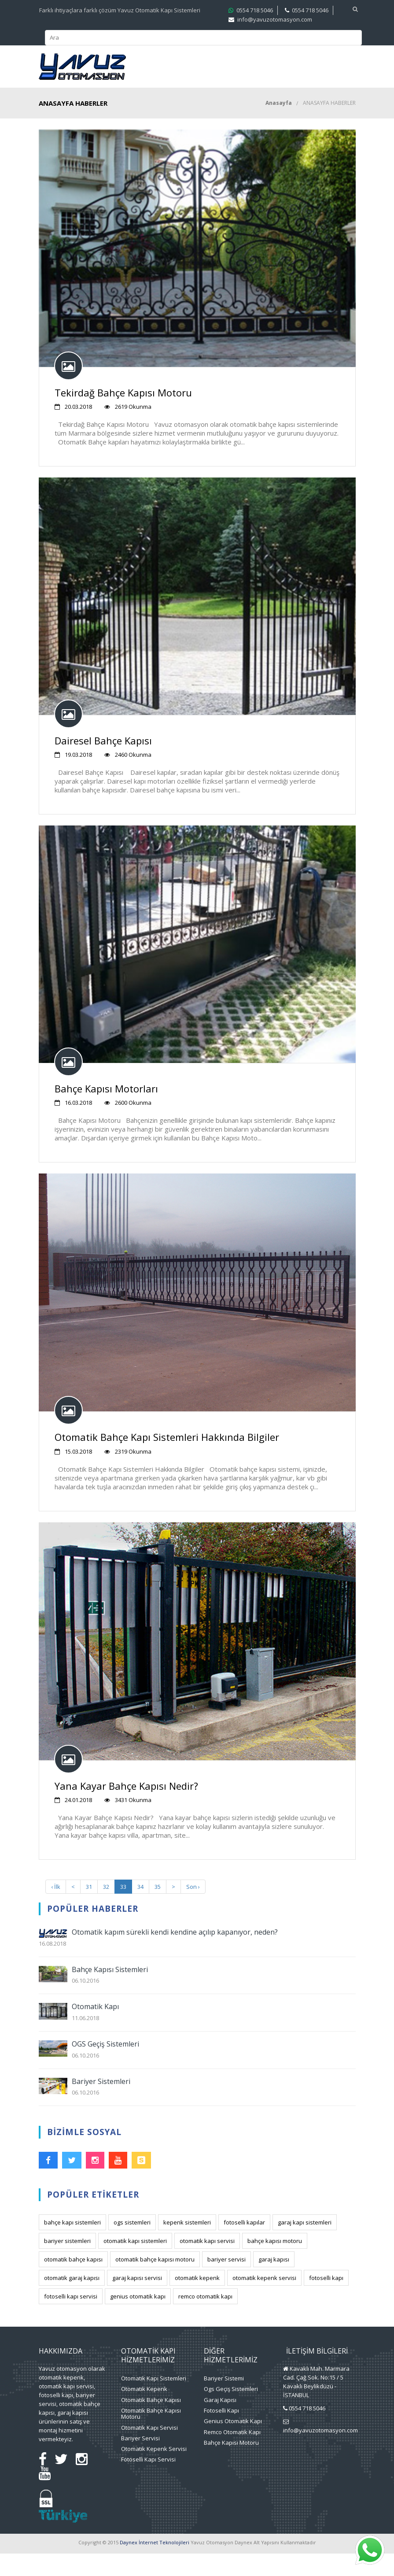  I want to click on Ogs Geçiş Sistemleri, so click(231, 2411).